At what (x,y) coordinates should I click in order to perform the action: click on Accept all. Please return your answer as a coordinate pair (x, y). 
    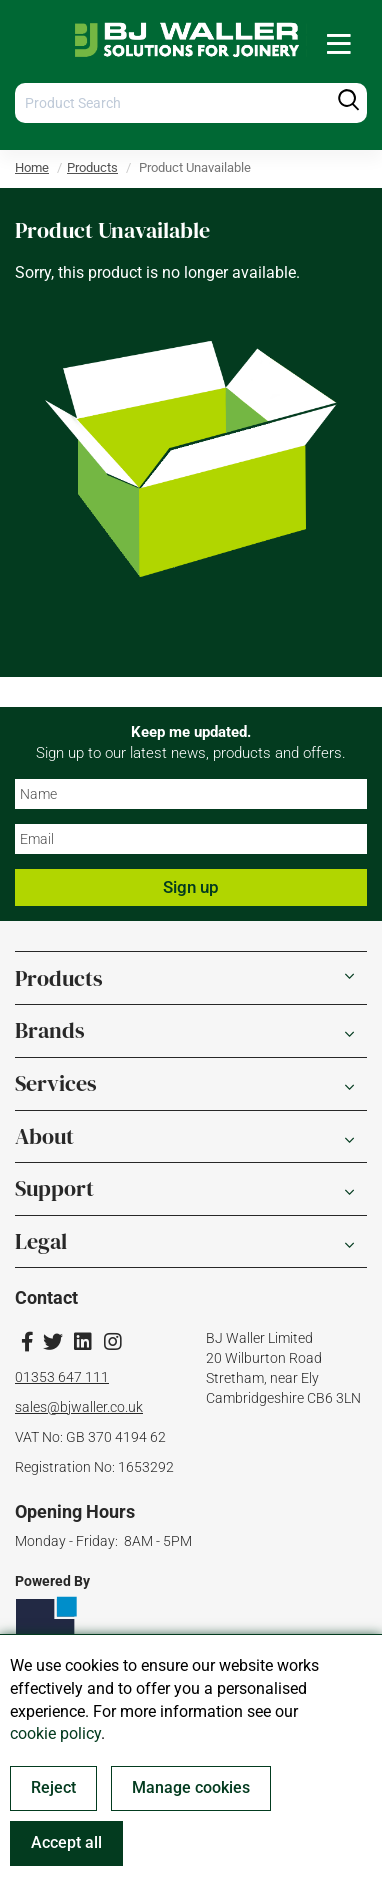
    Looking at the image, I should click on (66, 1842).